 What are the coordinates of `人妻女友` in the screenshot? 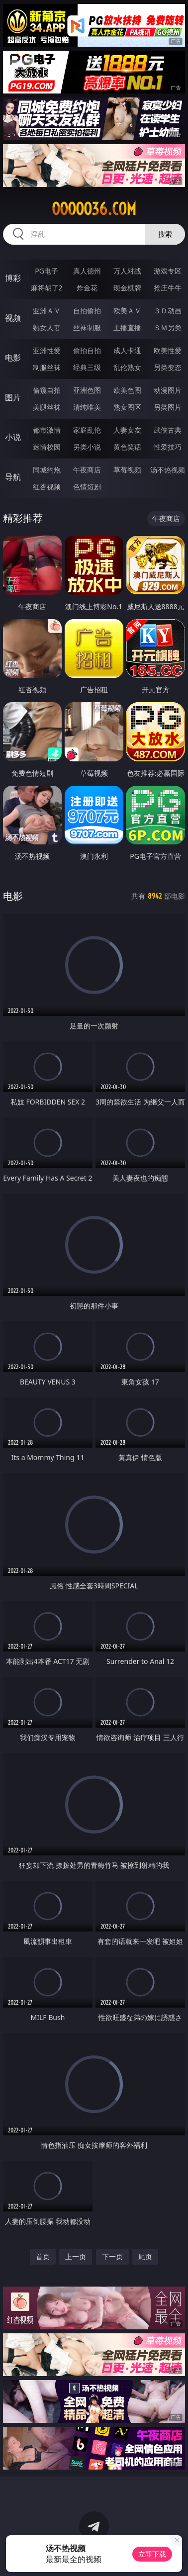 It's located at (127, 430).